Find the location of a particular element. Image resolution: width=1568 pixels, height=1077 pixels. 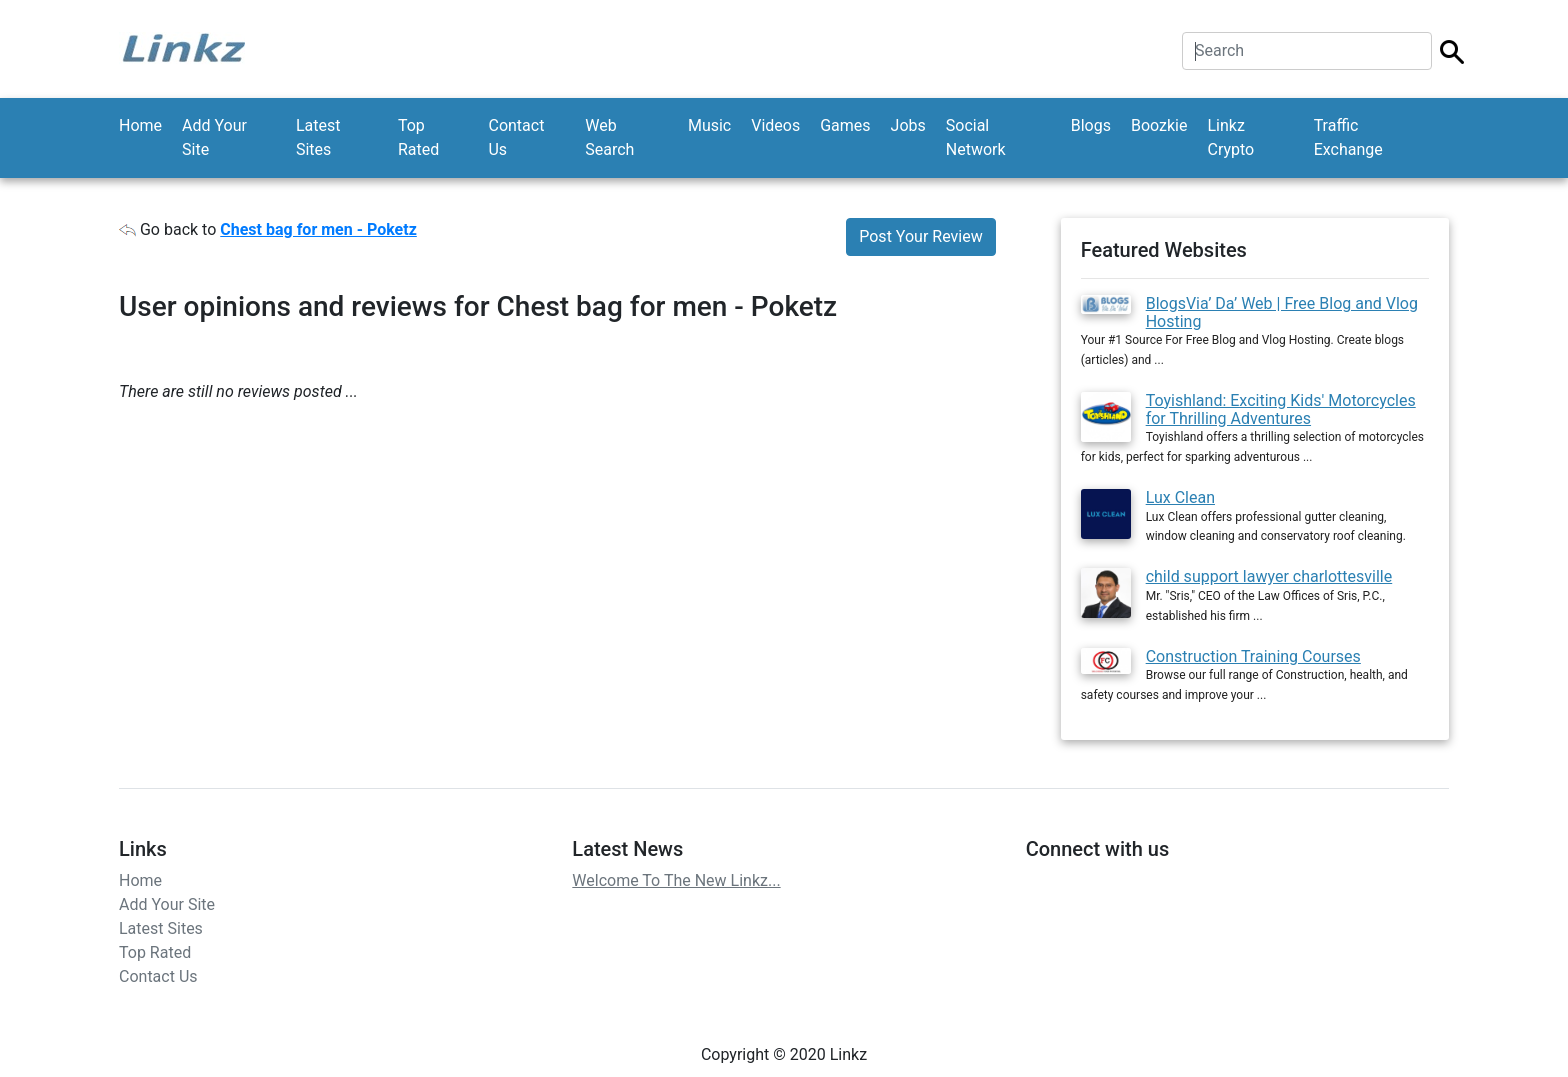

Blogs is located at coordinates (1091, 125).